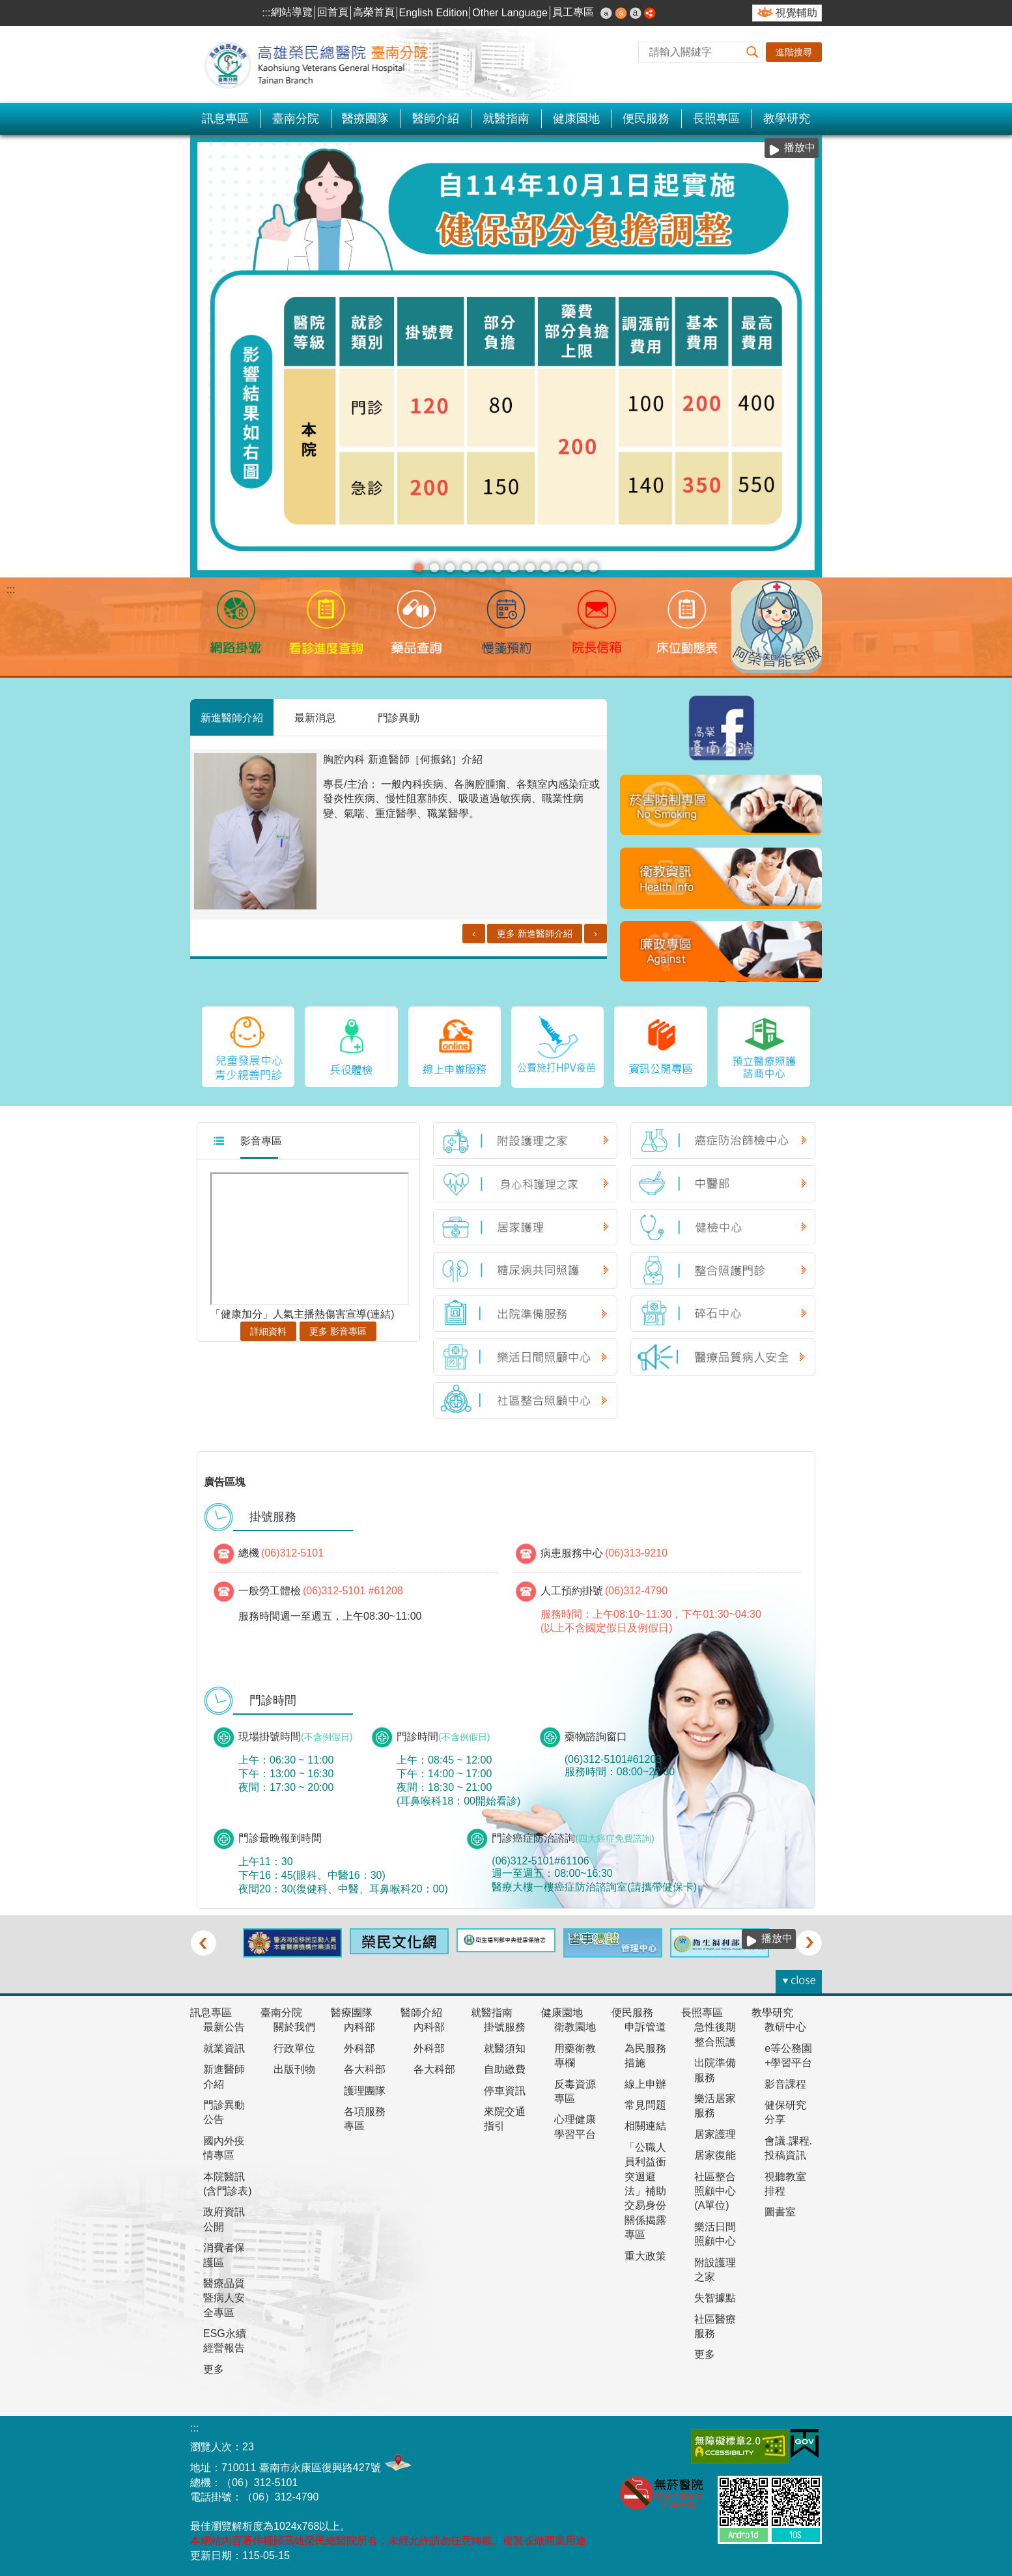 This screenshot has height=2576, width=1012. Describe the element at coordinates (268, 1331) in the screenshot. I see `詳細資料` at that location.